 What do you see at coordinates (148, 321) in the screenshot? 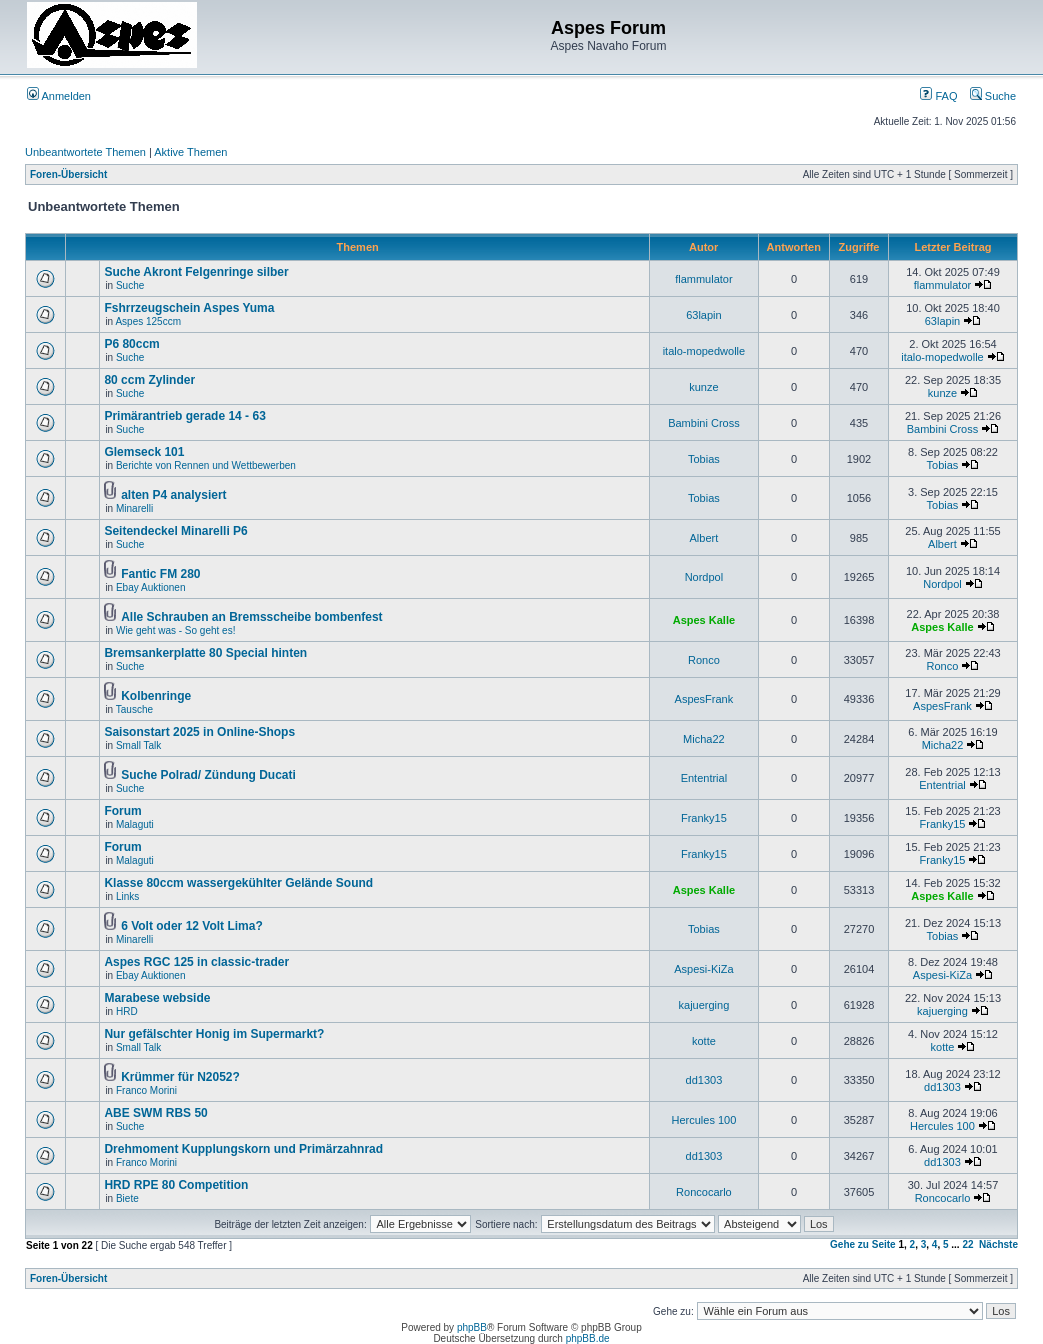
I see `Aspes 125ccm` at bounding box center [148, 321].